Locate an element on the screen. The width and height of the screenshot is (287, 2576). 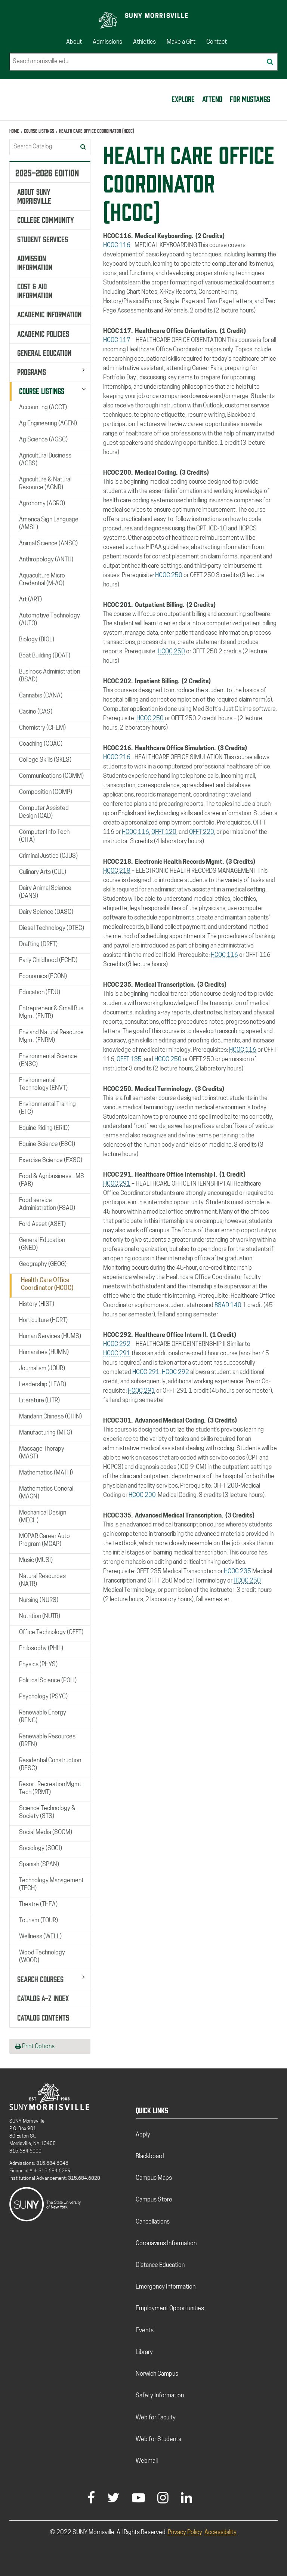
Psychology (PSYC) is located at coordinates (43, 1697).